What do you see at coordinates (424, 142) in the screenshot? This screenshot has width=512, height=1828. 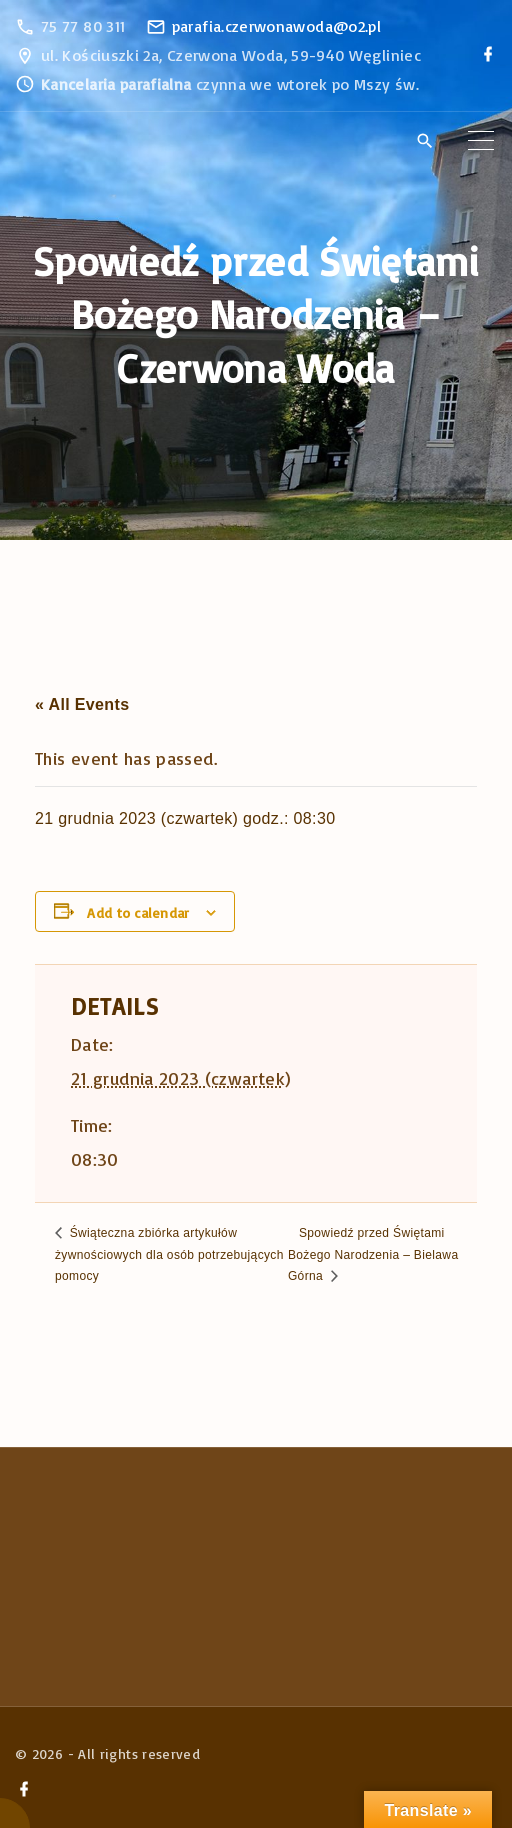 I see `[Search Dropdown Toggler]` at bounding box center [424, 142].